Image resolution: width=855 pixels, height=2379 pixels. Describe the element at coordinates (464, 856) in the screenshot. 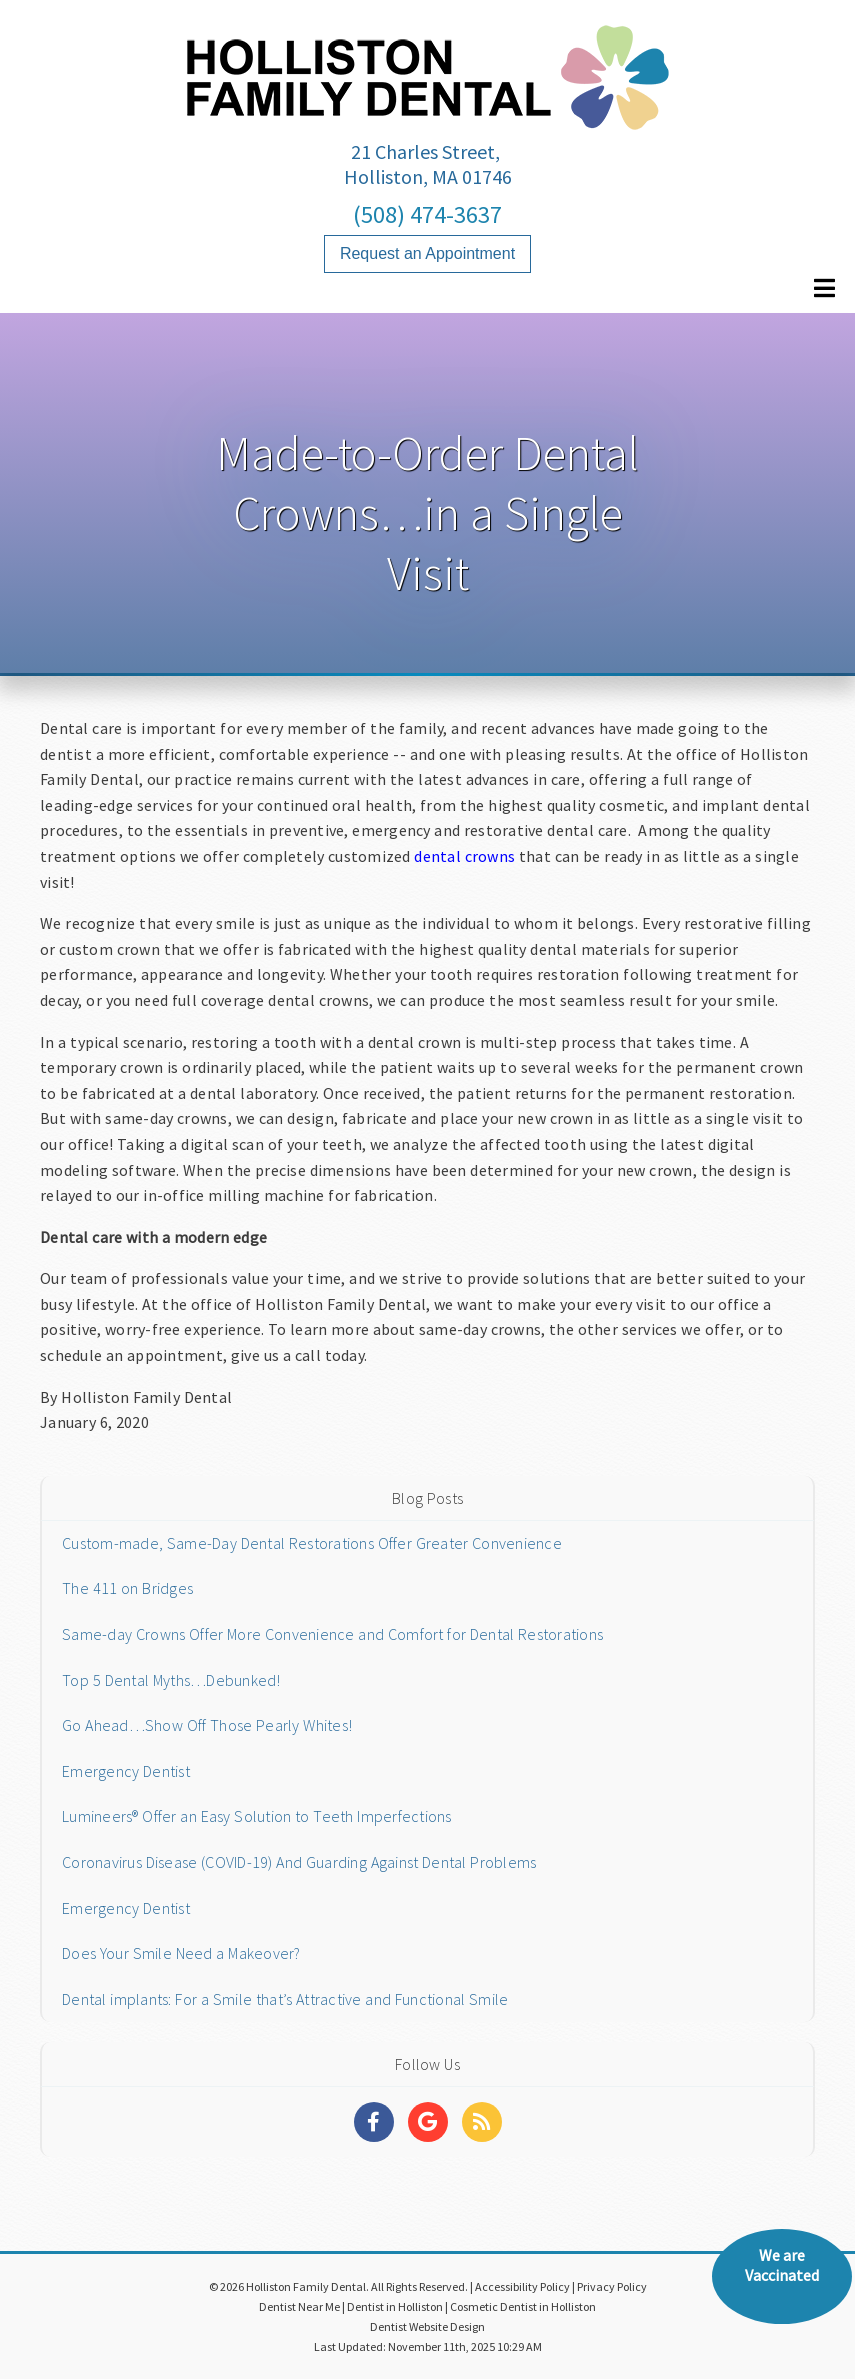

I see `dental crowns` at that location.